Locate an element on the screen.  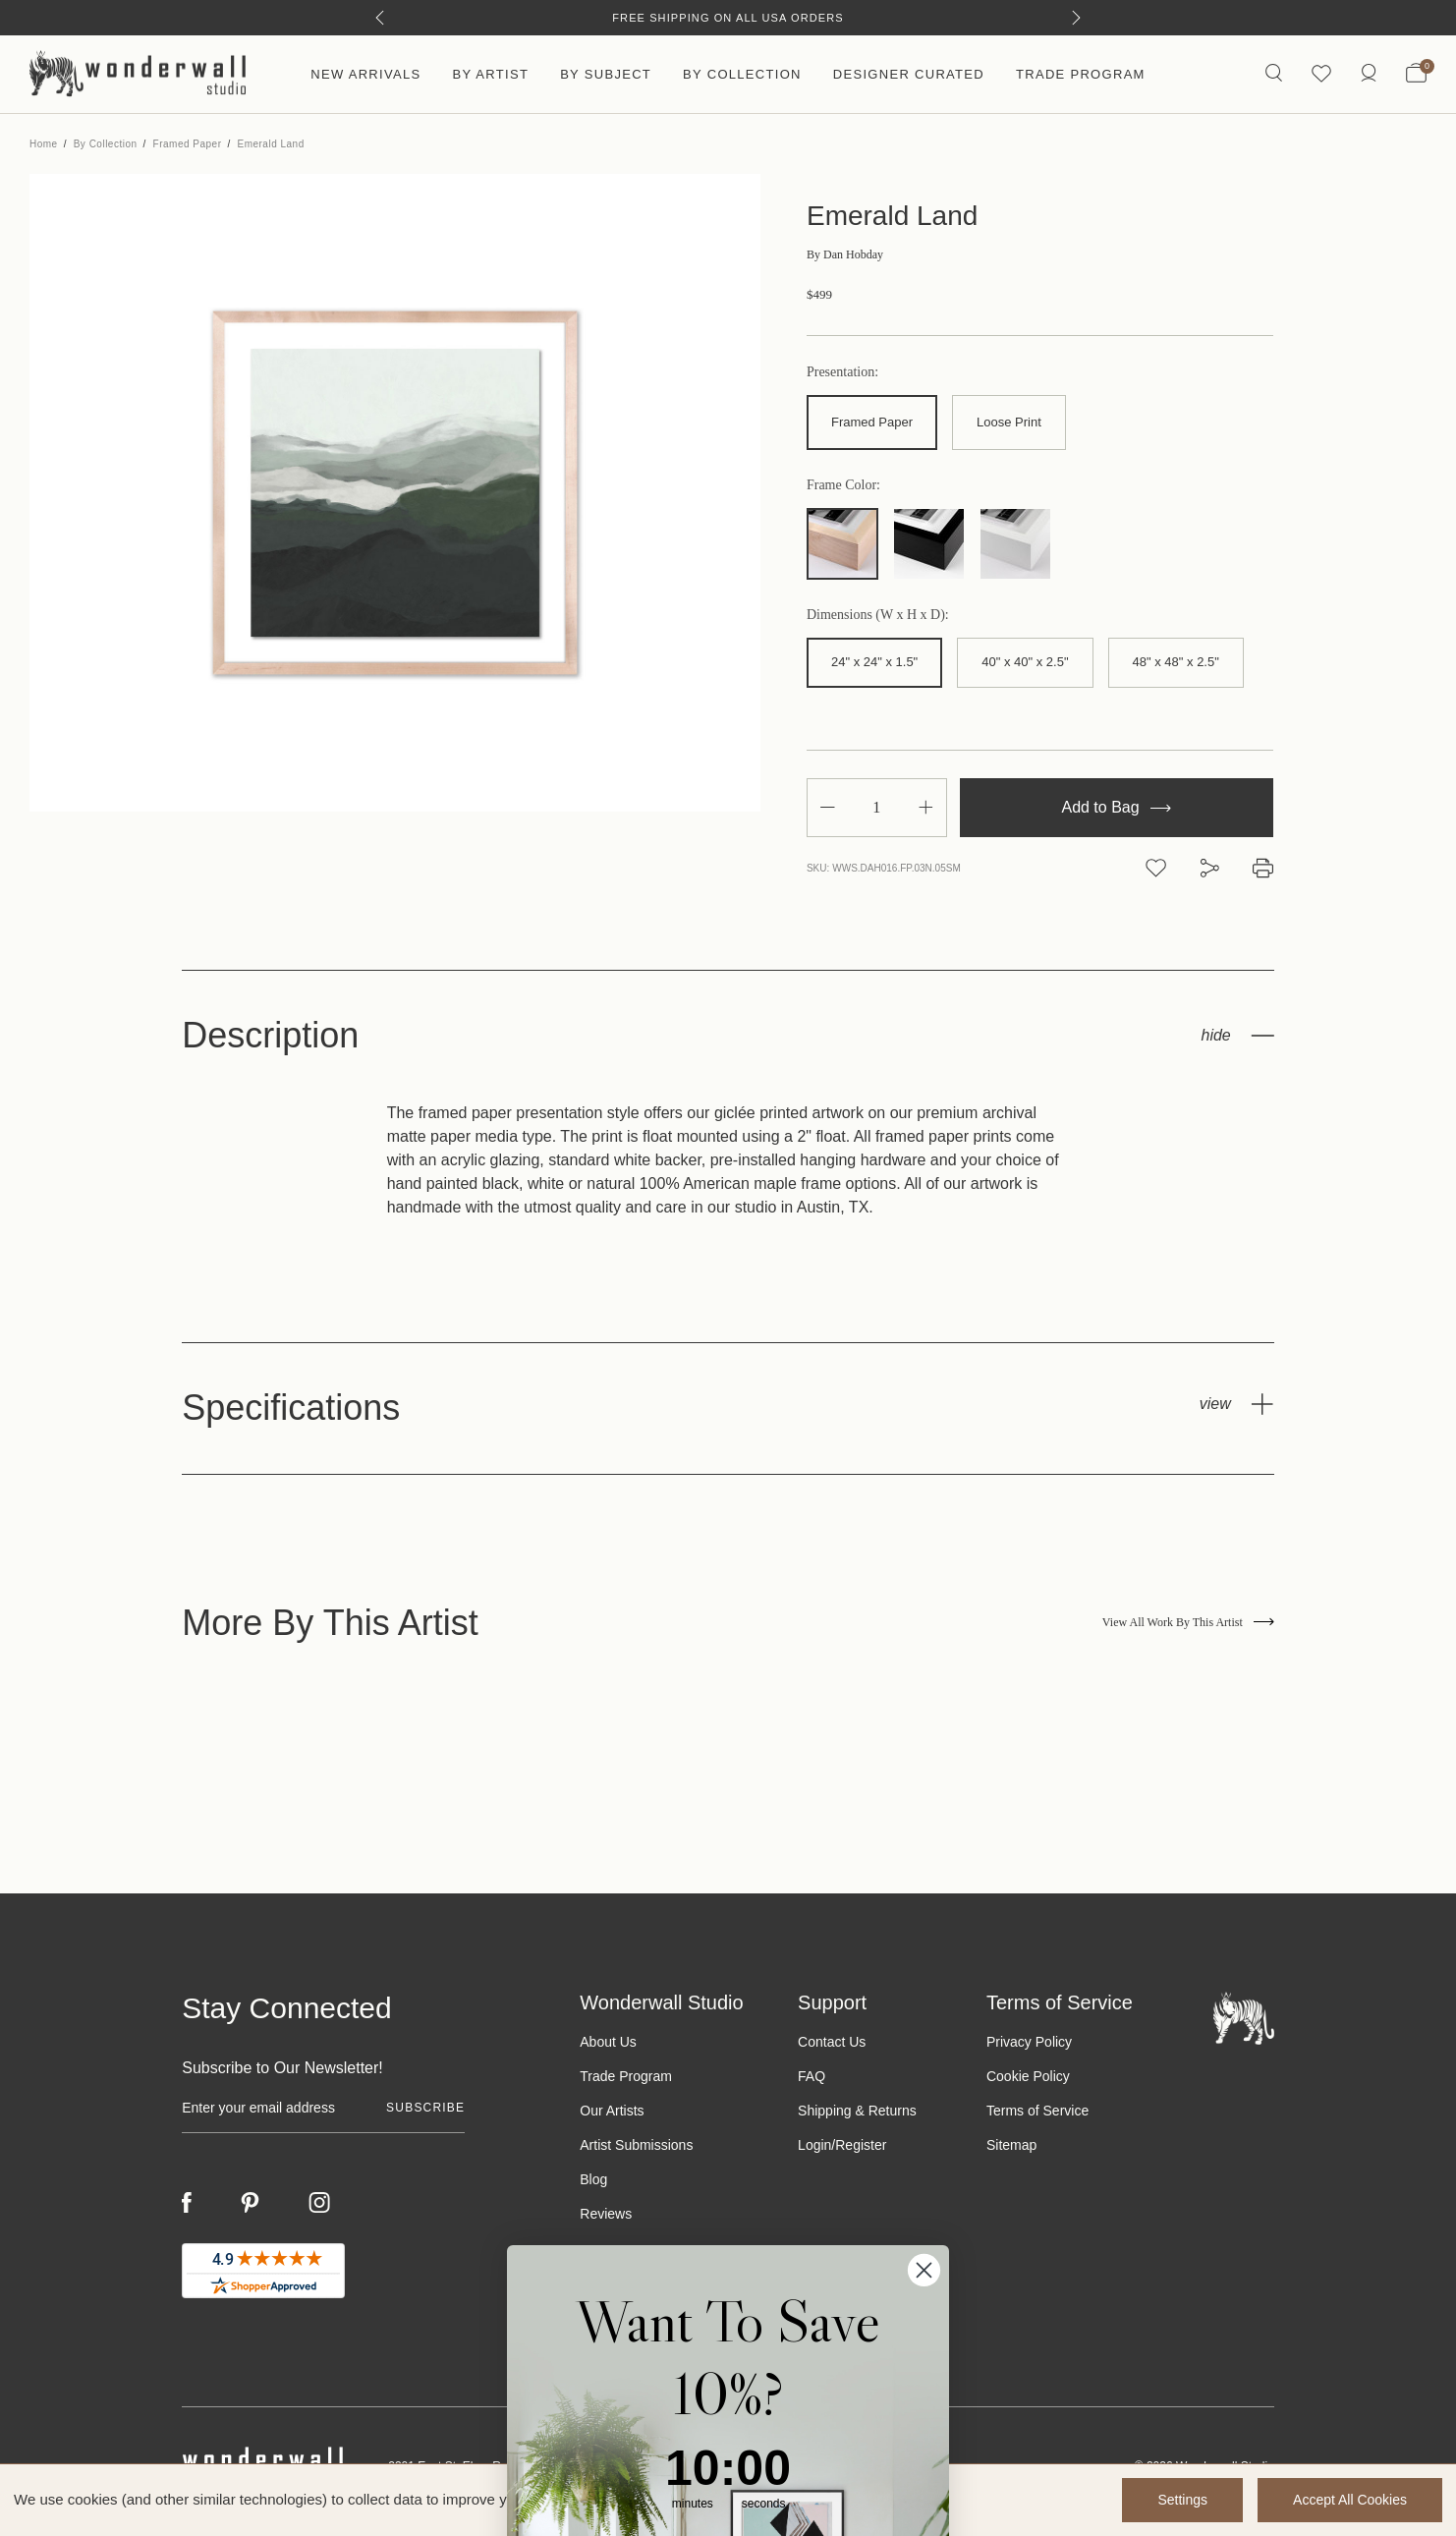
By Collection is located at coordinates (742, 74).